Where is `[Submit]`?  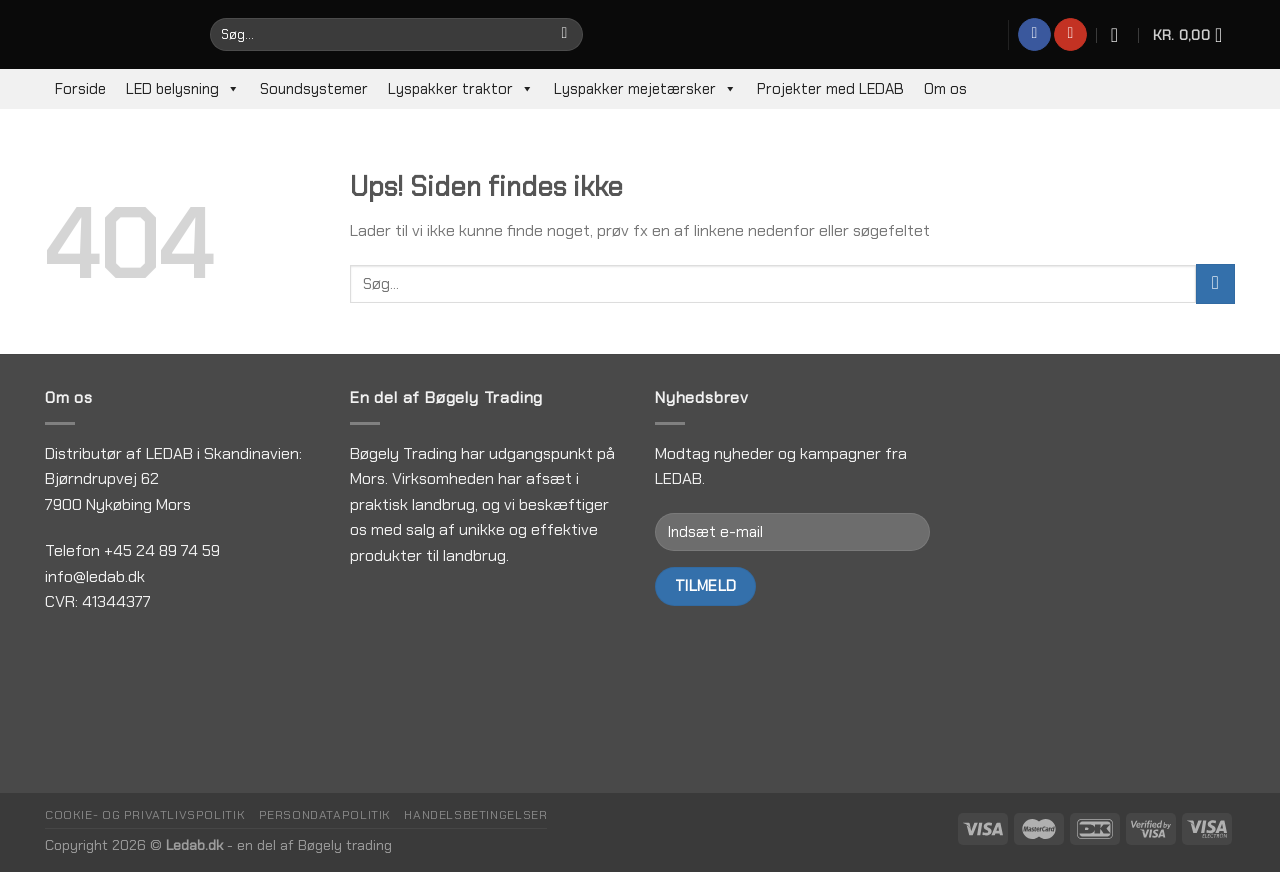
[Submit] is located at coordinates (1215, 283).